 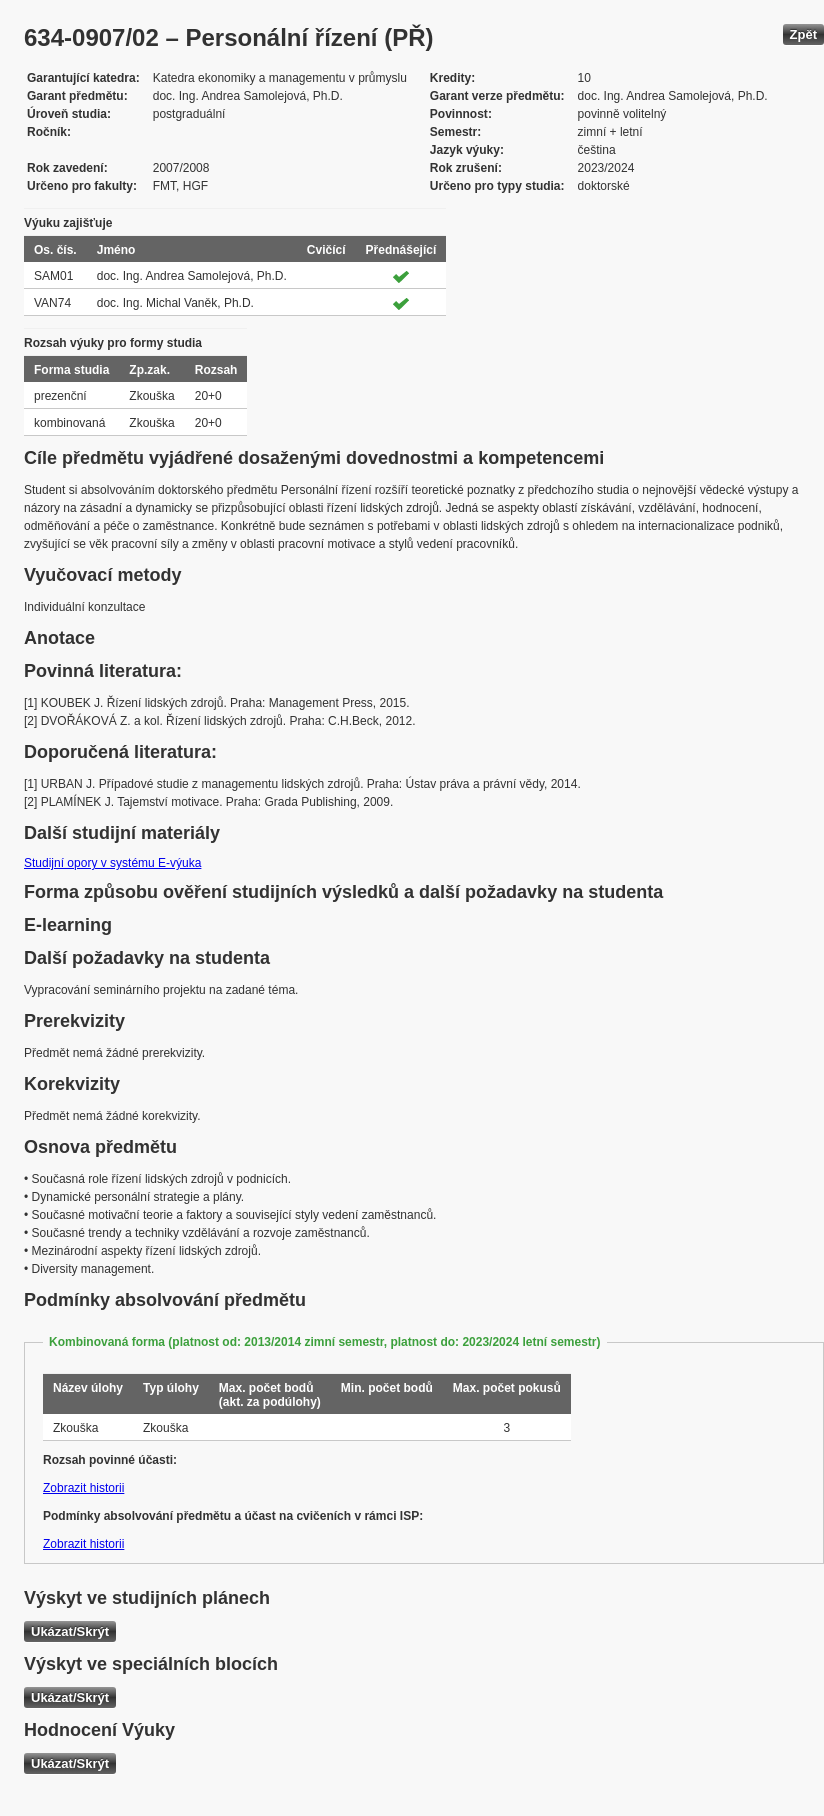 I want to click on Zobrazit historii, so click(x=83, y=1488).